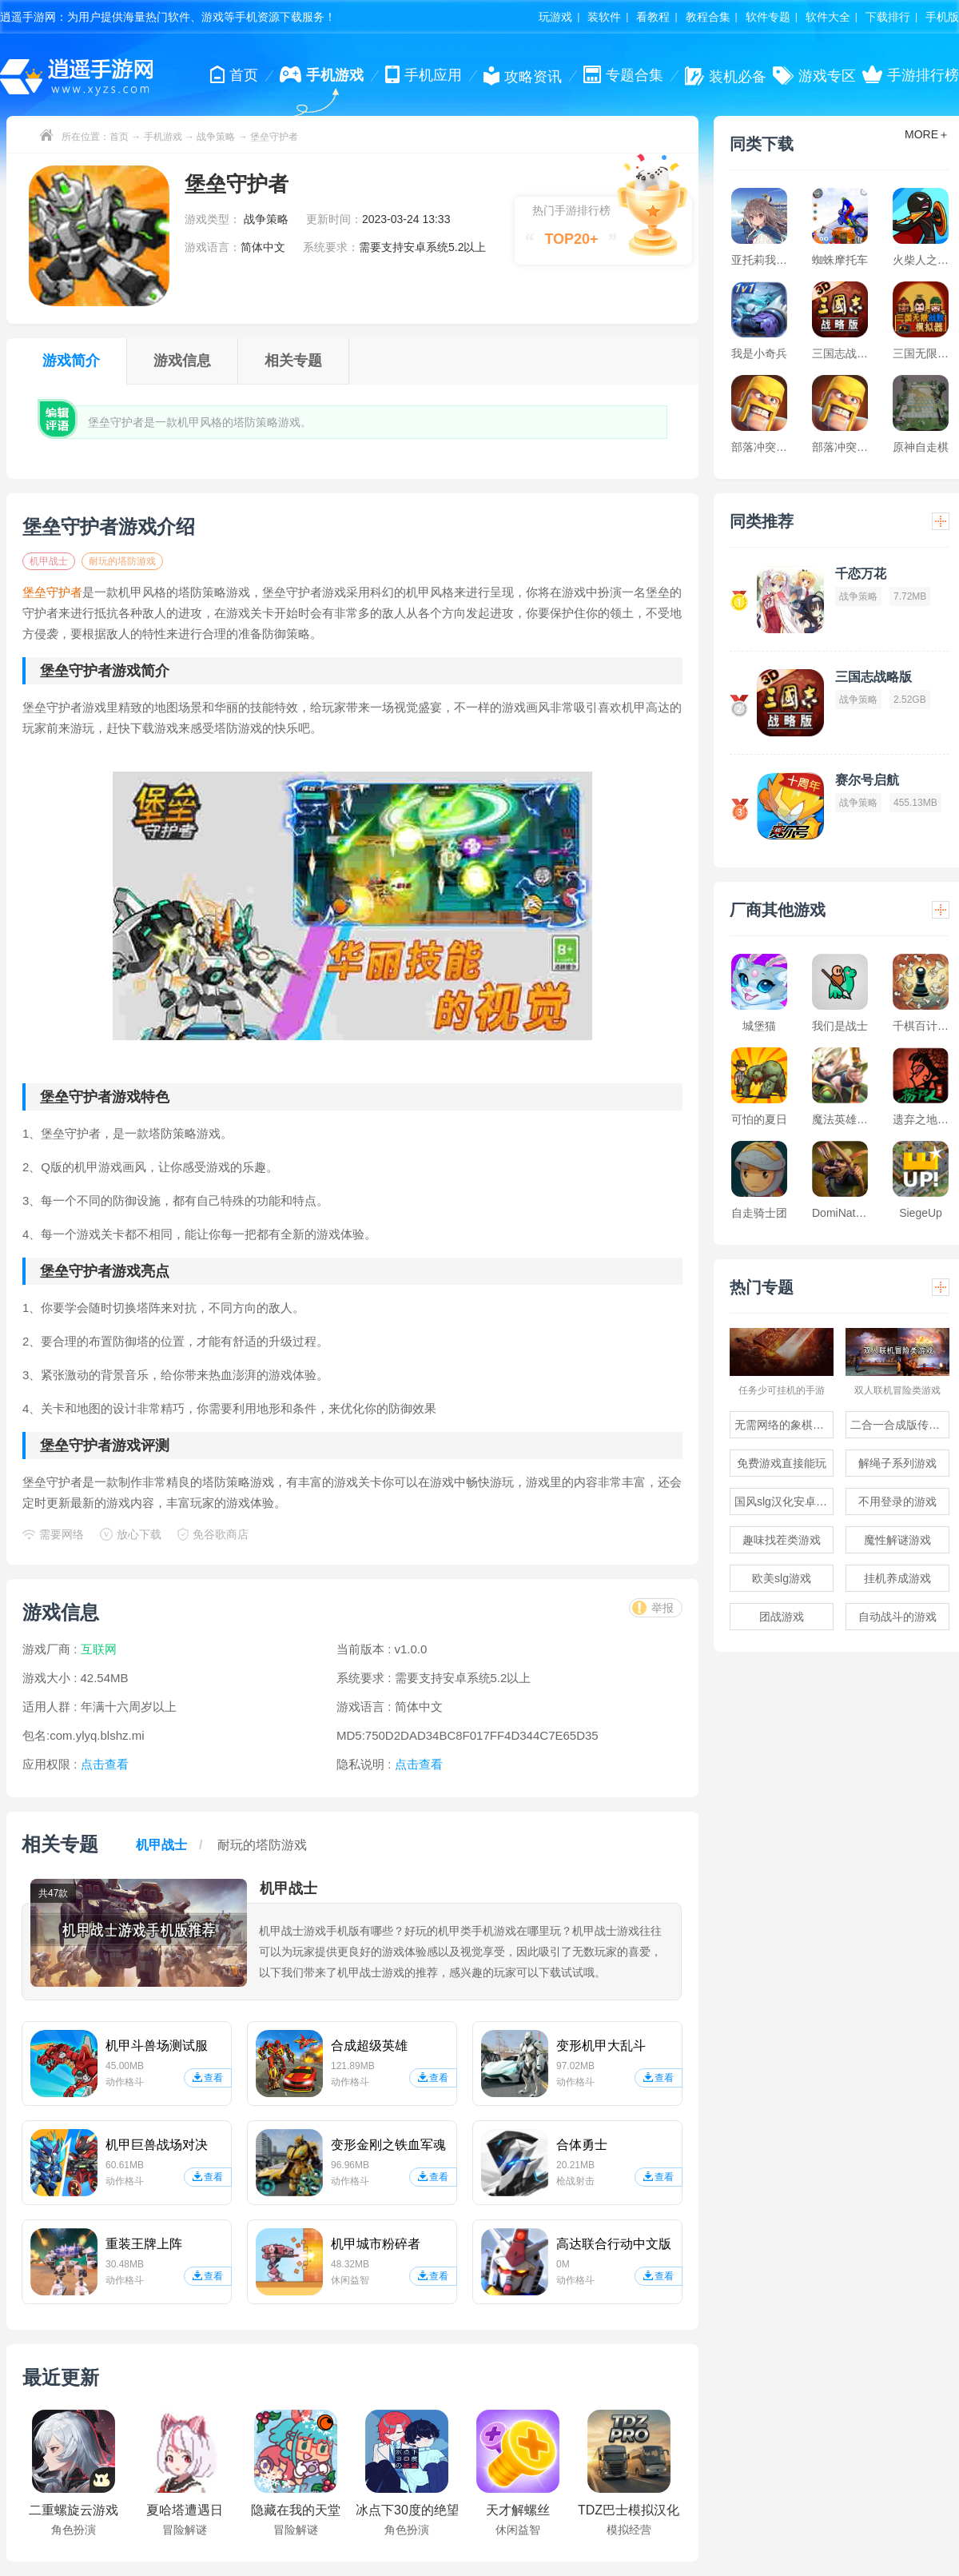 This screenshot has height=2576, width=959. Describe the element at coordinates (897, 1539) in the screenshot. I see `魔性解谜游戏` at that location.